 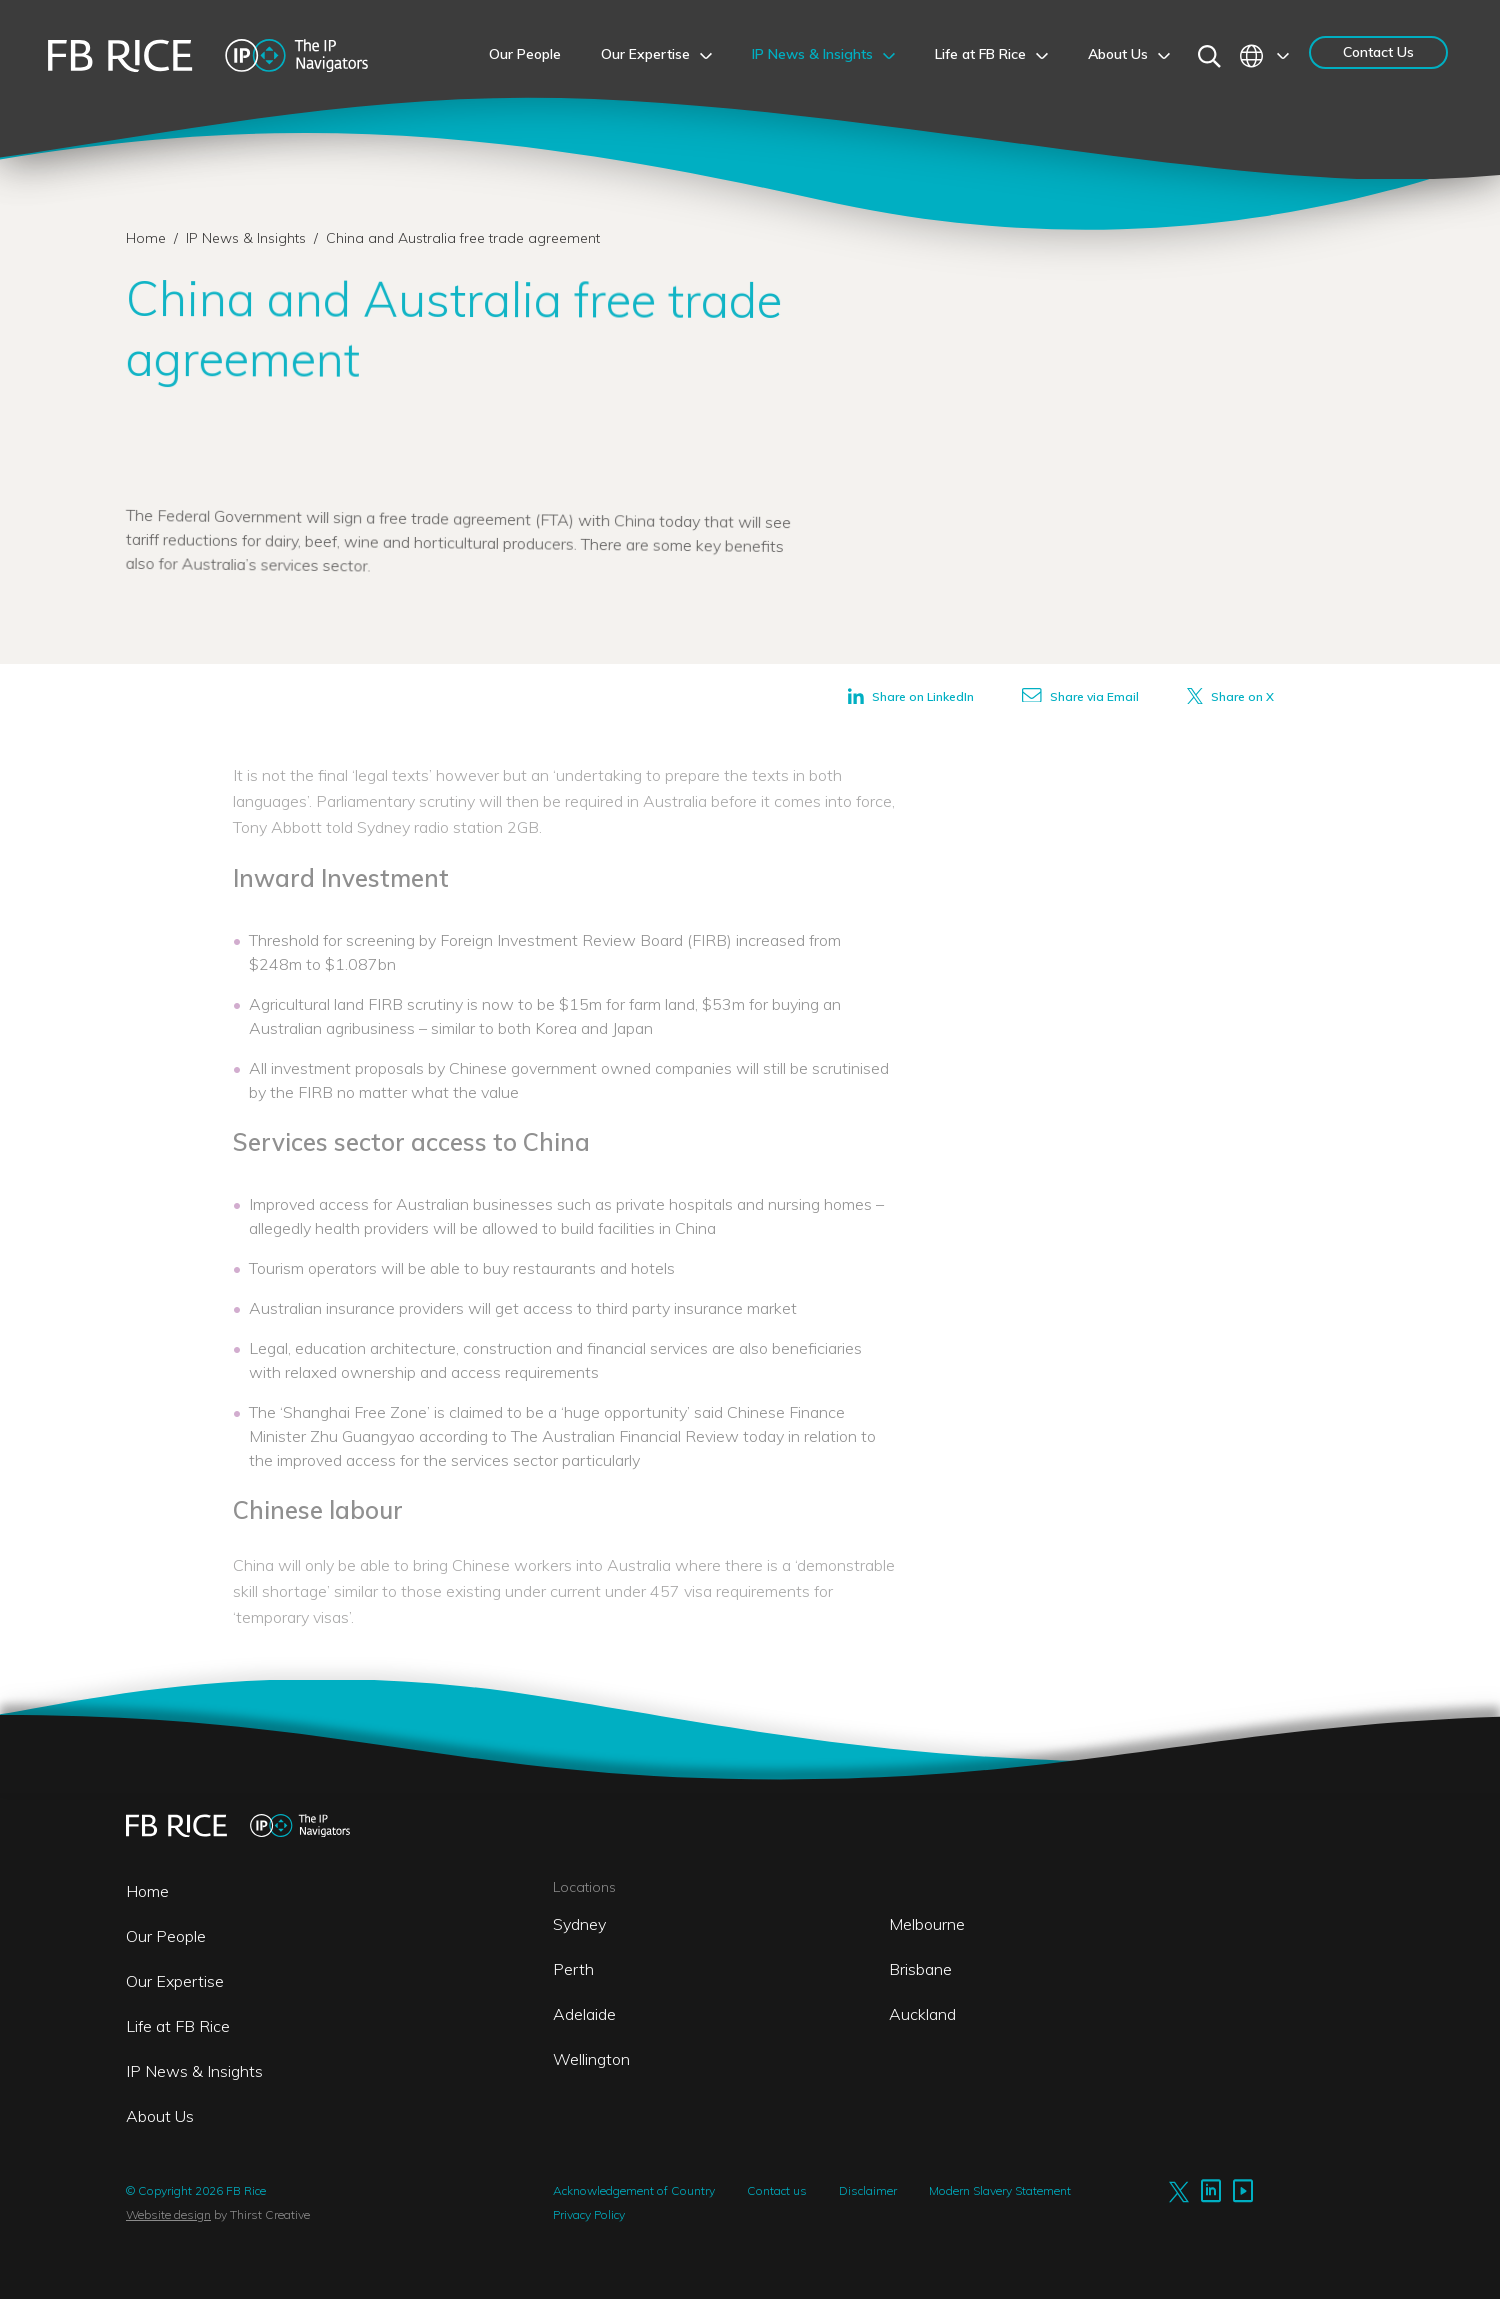 What do you see at coordinates (591, 2059) in the screenshot?
I see `Wellington` at bounding box center [591, 2059].